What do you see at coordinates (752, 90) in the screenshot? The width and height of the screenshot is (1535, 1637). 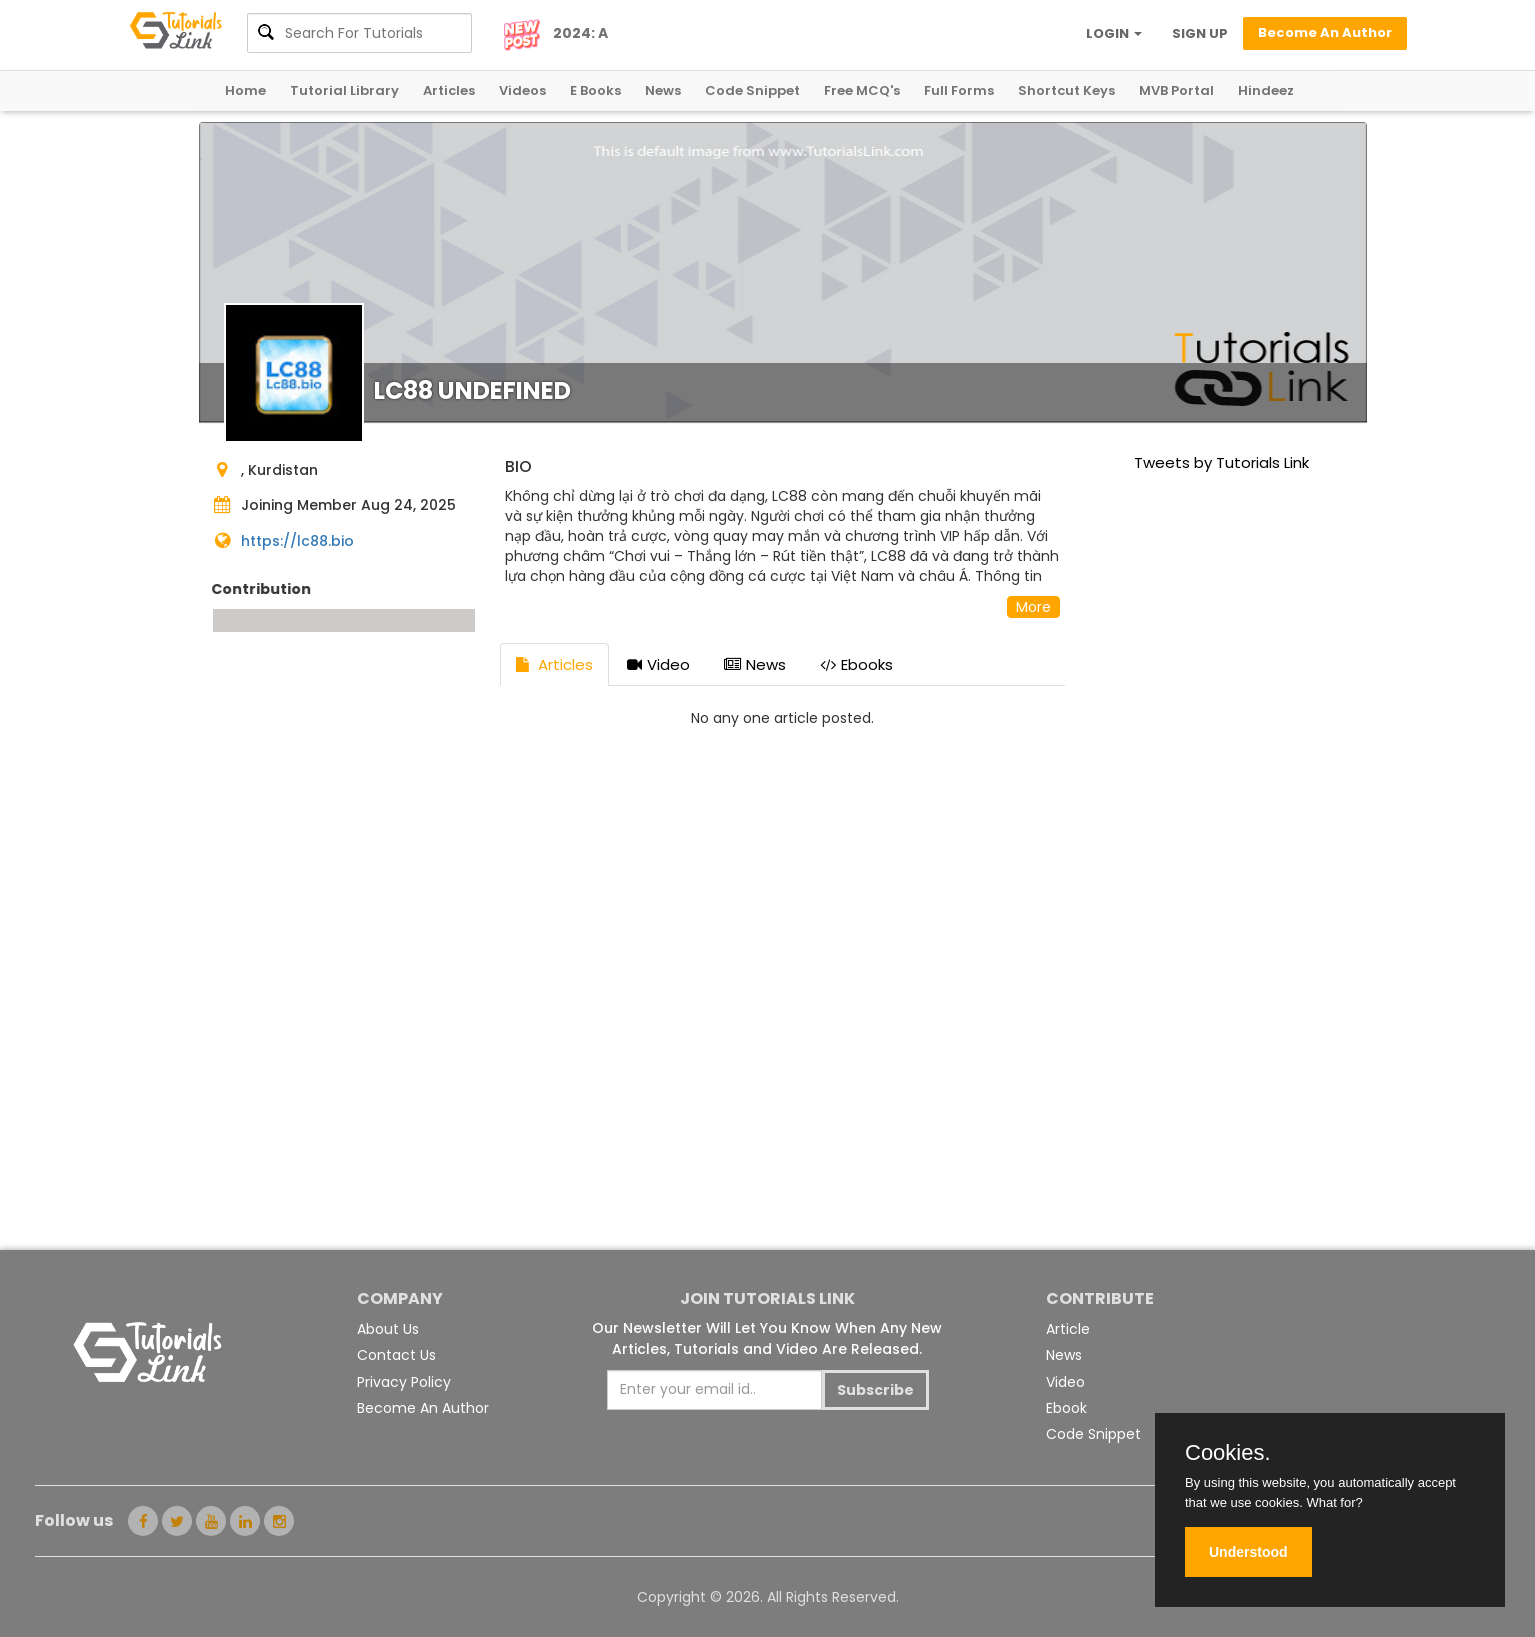 I see `Code Snippet` at bounding box center [752, 90].